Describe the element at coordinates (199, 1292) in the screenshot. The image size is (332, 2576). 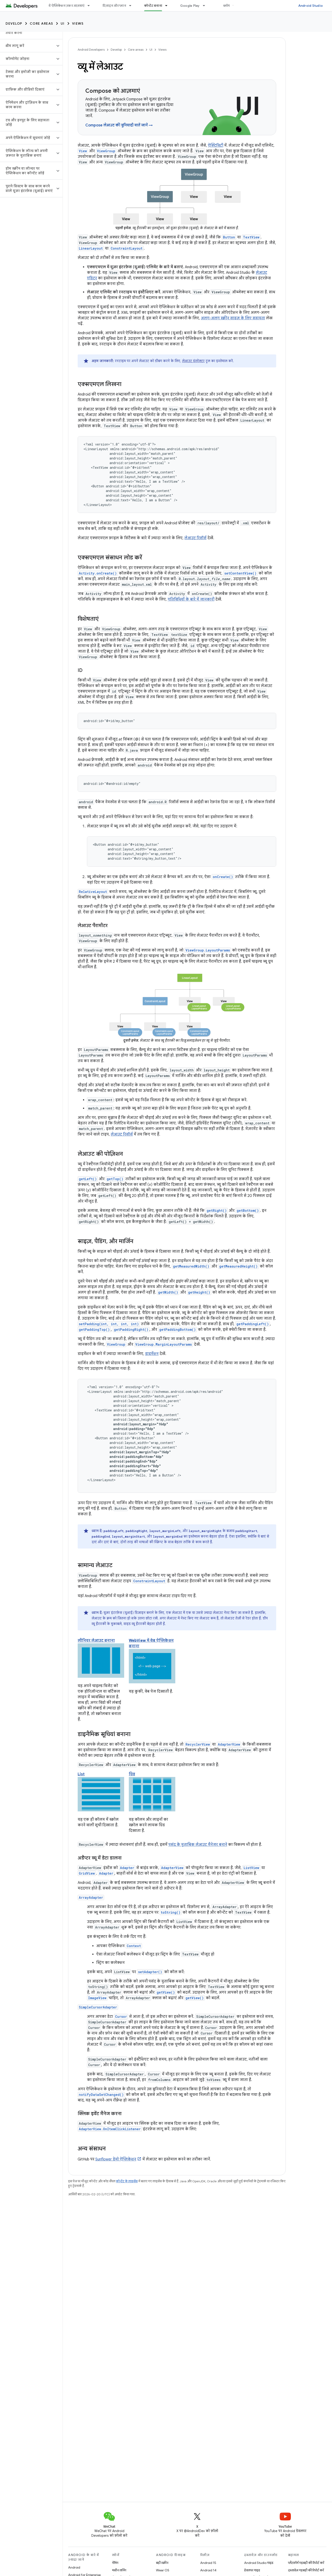
I see `getHeight()` at that location.